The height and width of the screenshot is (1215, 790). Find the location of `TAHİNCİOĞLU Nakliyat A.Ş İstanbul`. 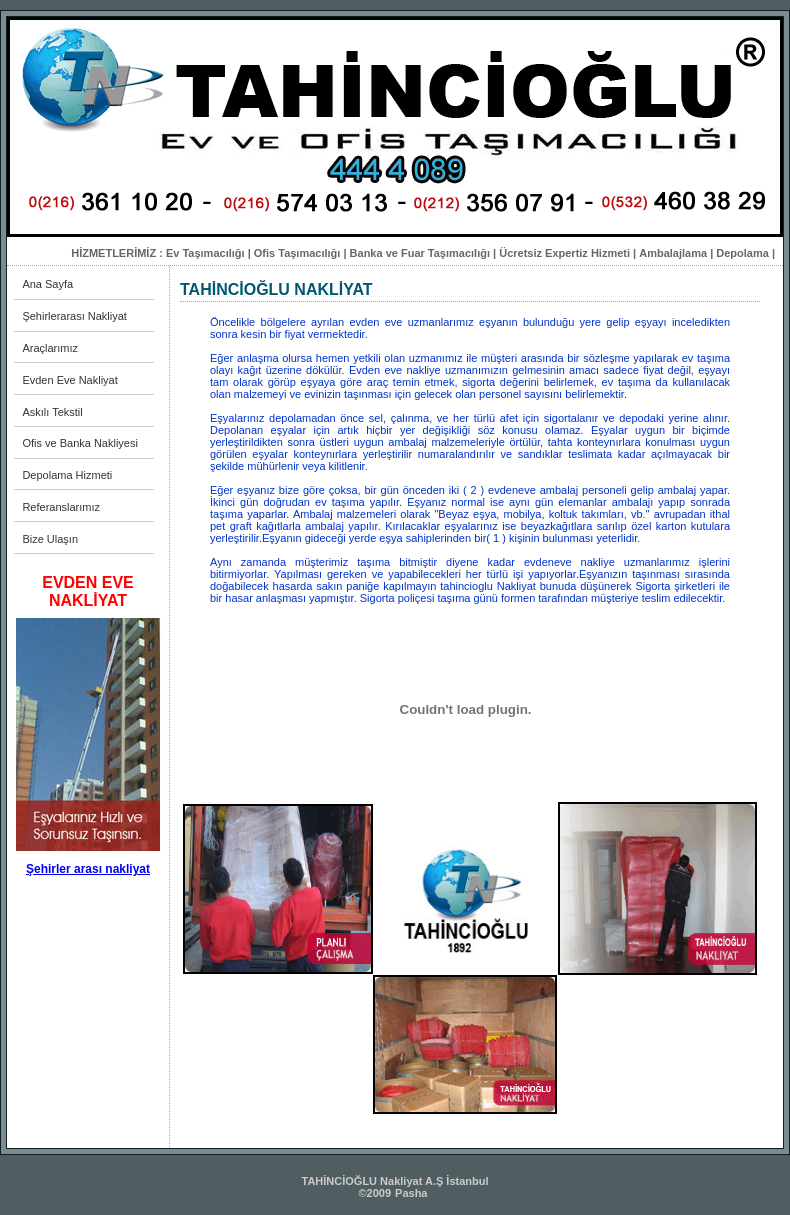

TAHİNCİOĞLU Nakliyat A.Ş İstanbul is located at coordinates (394, 1181).